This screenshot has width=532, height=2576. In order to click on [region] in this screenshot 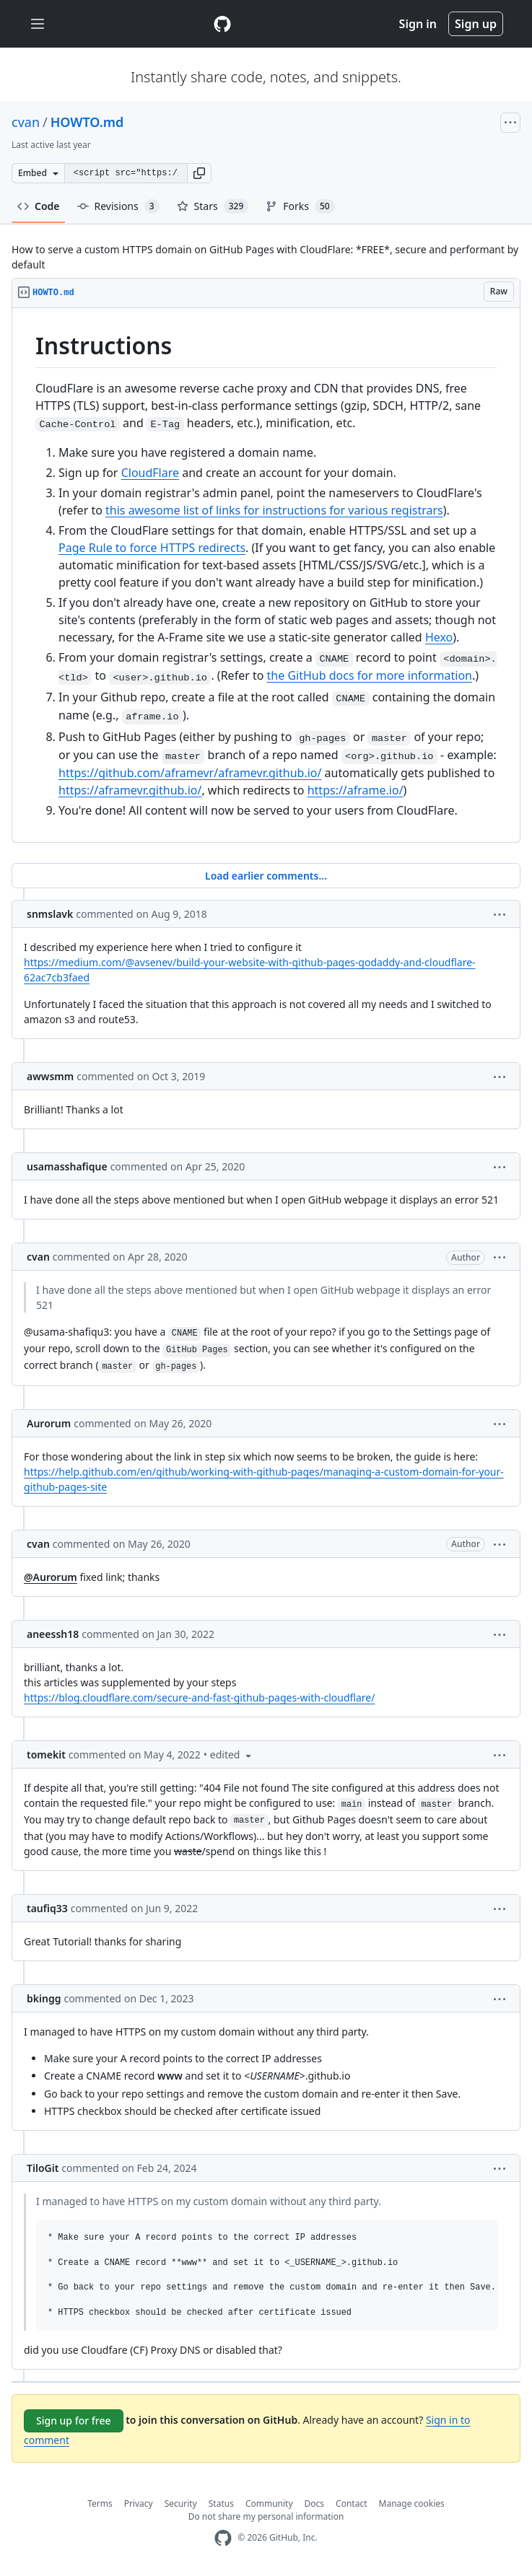, I will do `click(266, 575)`.